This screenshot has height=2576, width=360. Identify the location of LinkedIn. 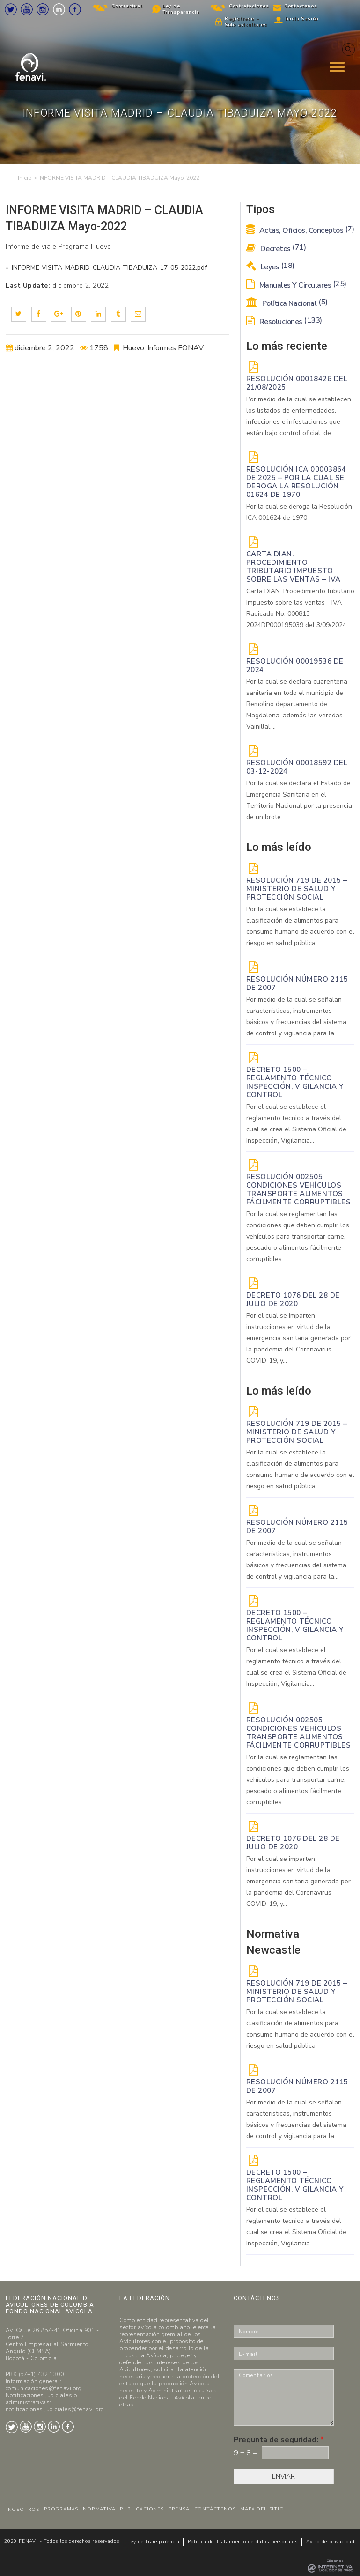
(59, 9).